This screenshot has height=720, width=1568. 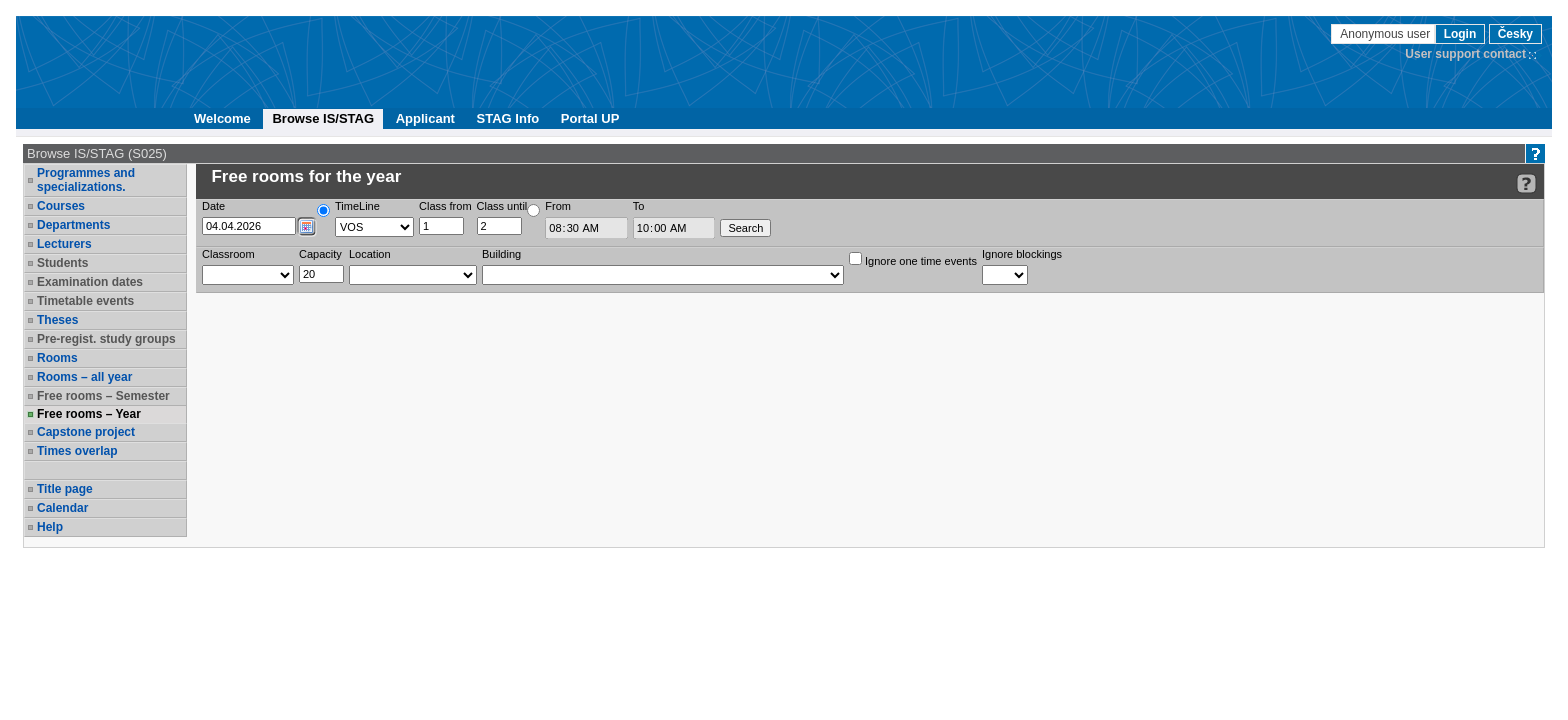 What do you see at coordinates (62, 263) in the screenshot?
I see `Students` at bounding box center [62, 263].